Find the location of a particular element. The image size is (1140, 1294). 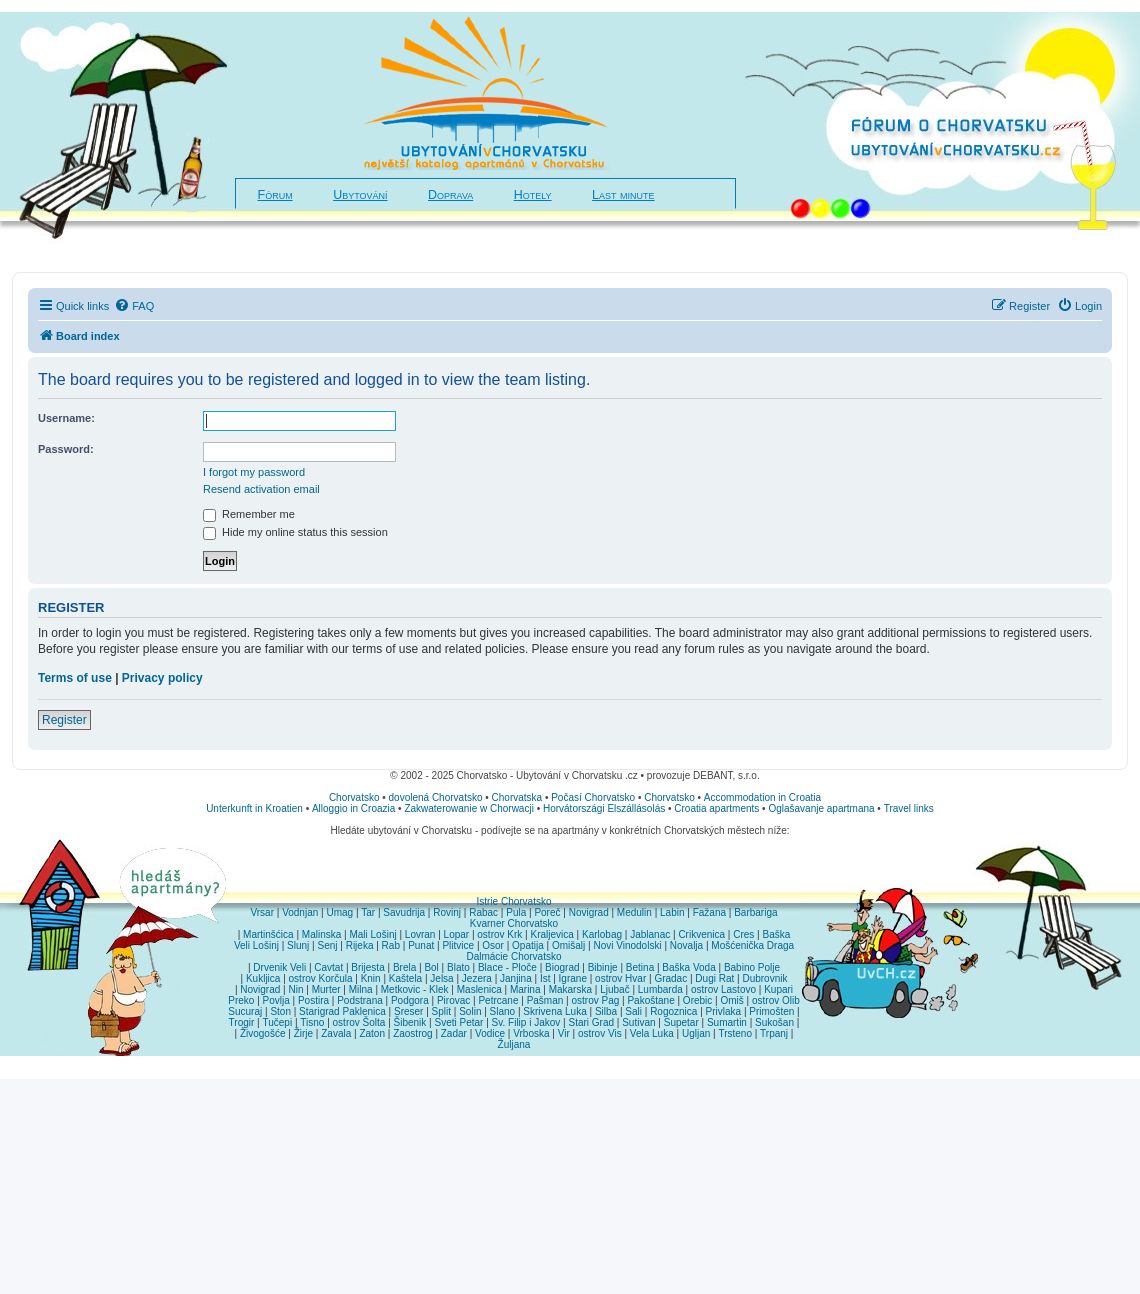

Janjina is located at coordinates (516, 978).